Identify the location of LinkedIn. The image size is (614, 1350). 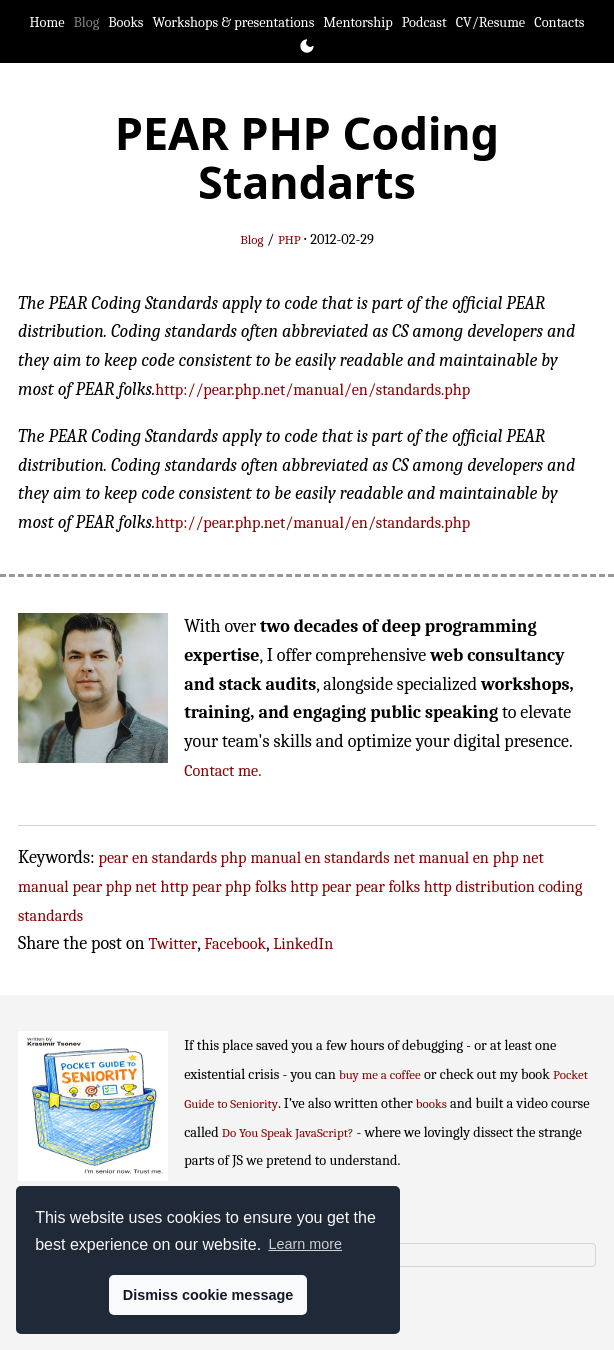
(303, 943).